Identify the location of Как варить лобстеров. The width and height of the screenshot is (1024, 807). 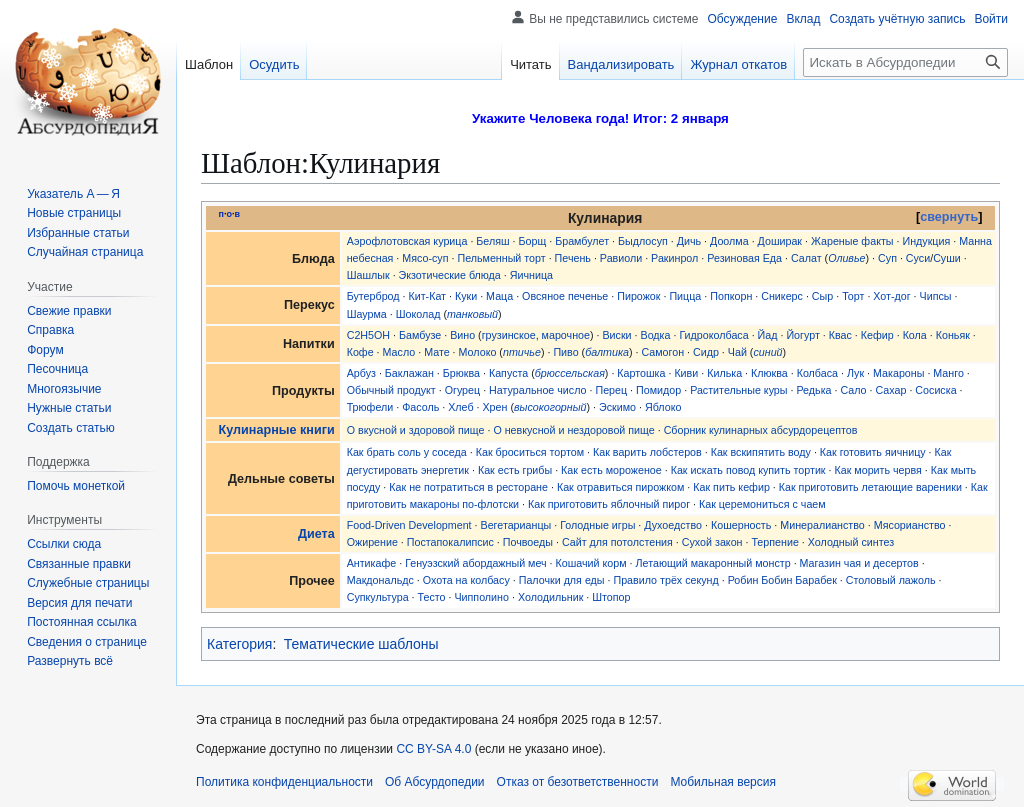
(647, 452).